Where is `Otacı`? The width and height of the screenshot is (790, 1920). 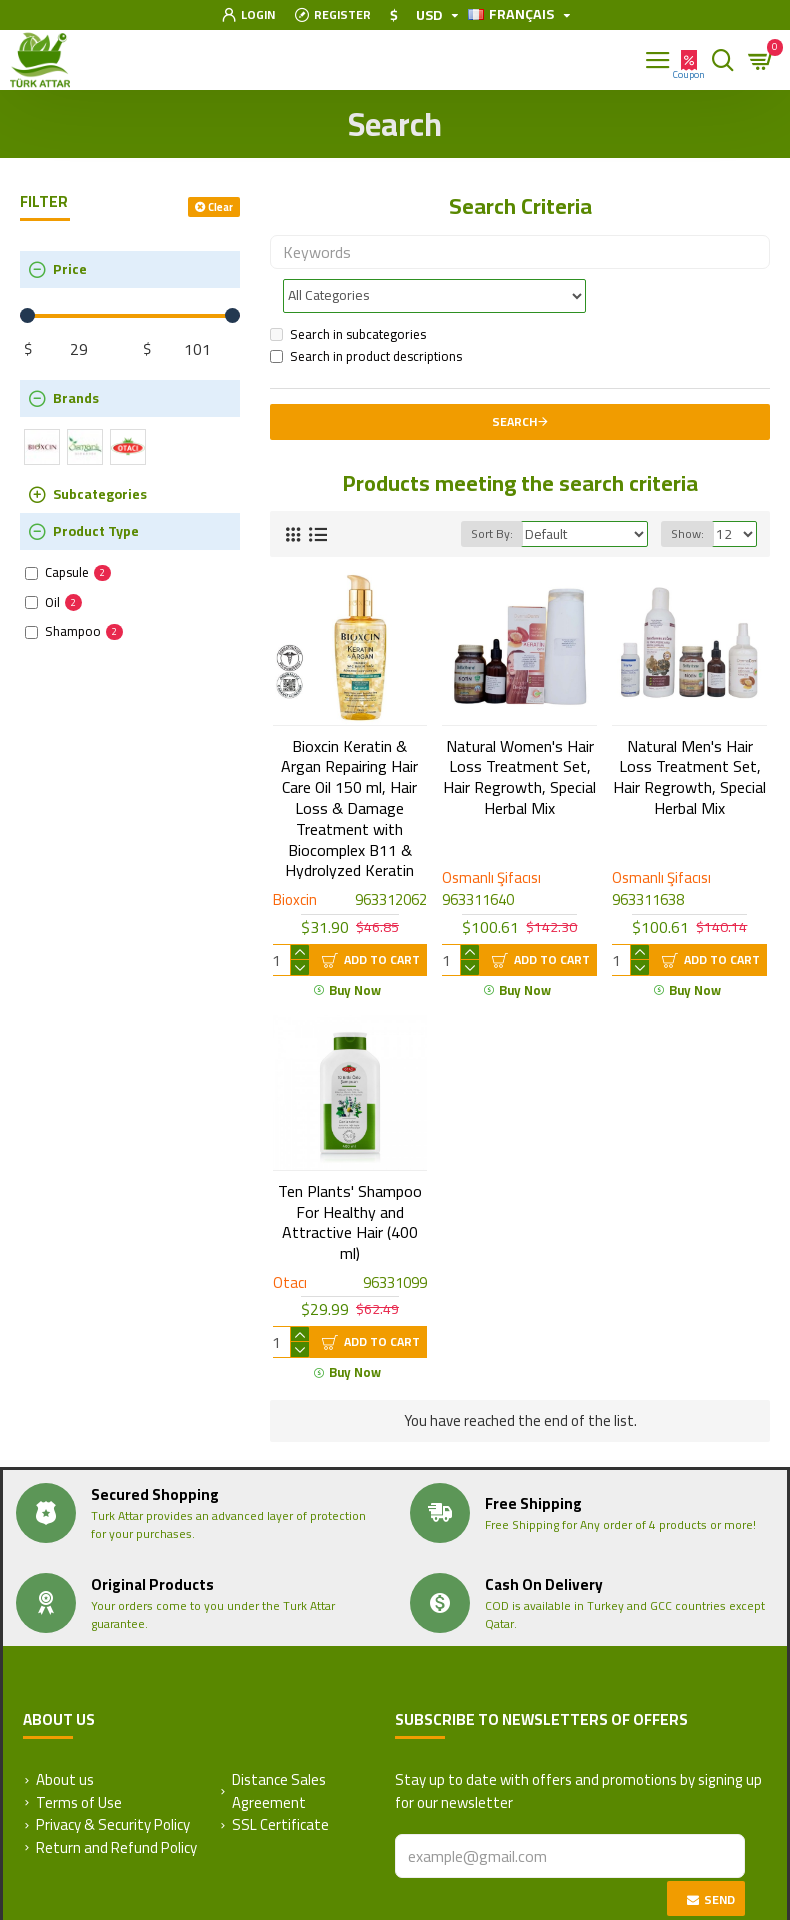 Otacı is located at coordinates (290, 1239).